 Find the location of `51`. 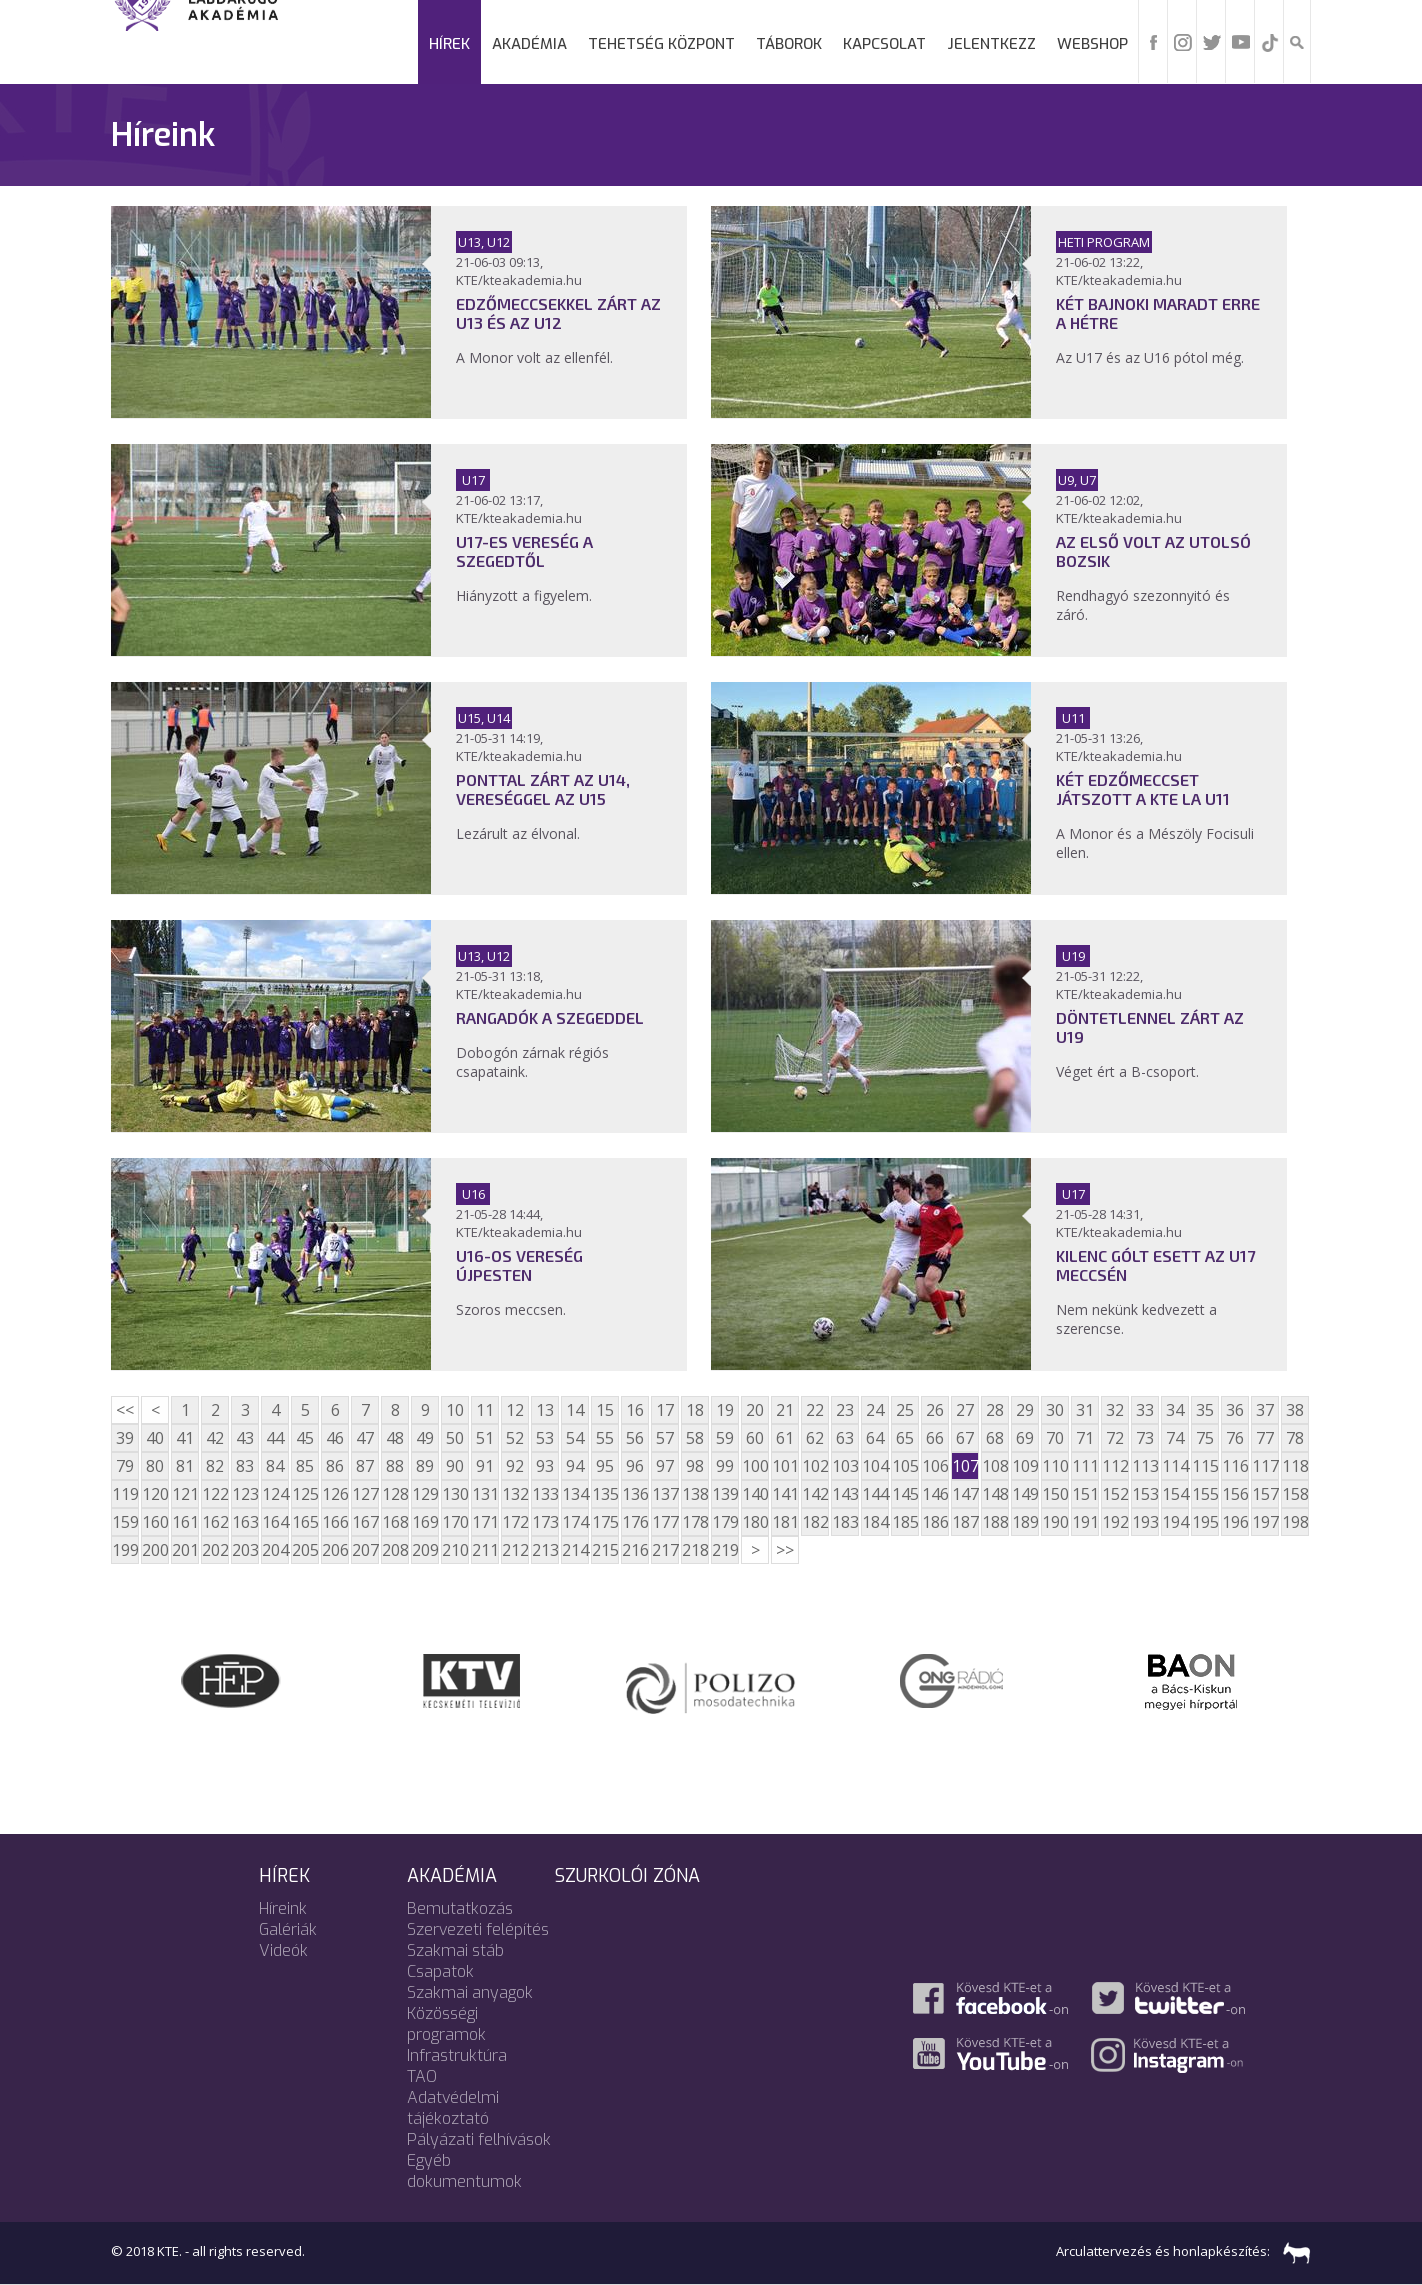

51 is located at coordinates (485, 1438).